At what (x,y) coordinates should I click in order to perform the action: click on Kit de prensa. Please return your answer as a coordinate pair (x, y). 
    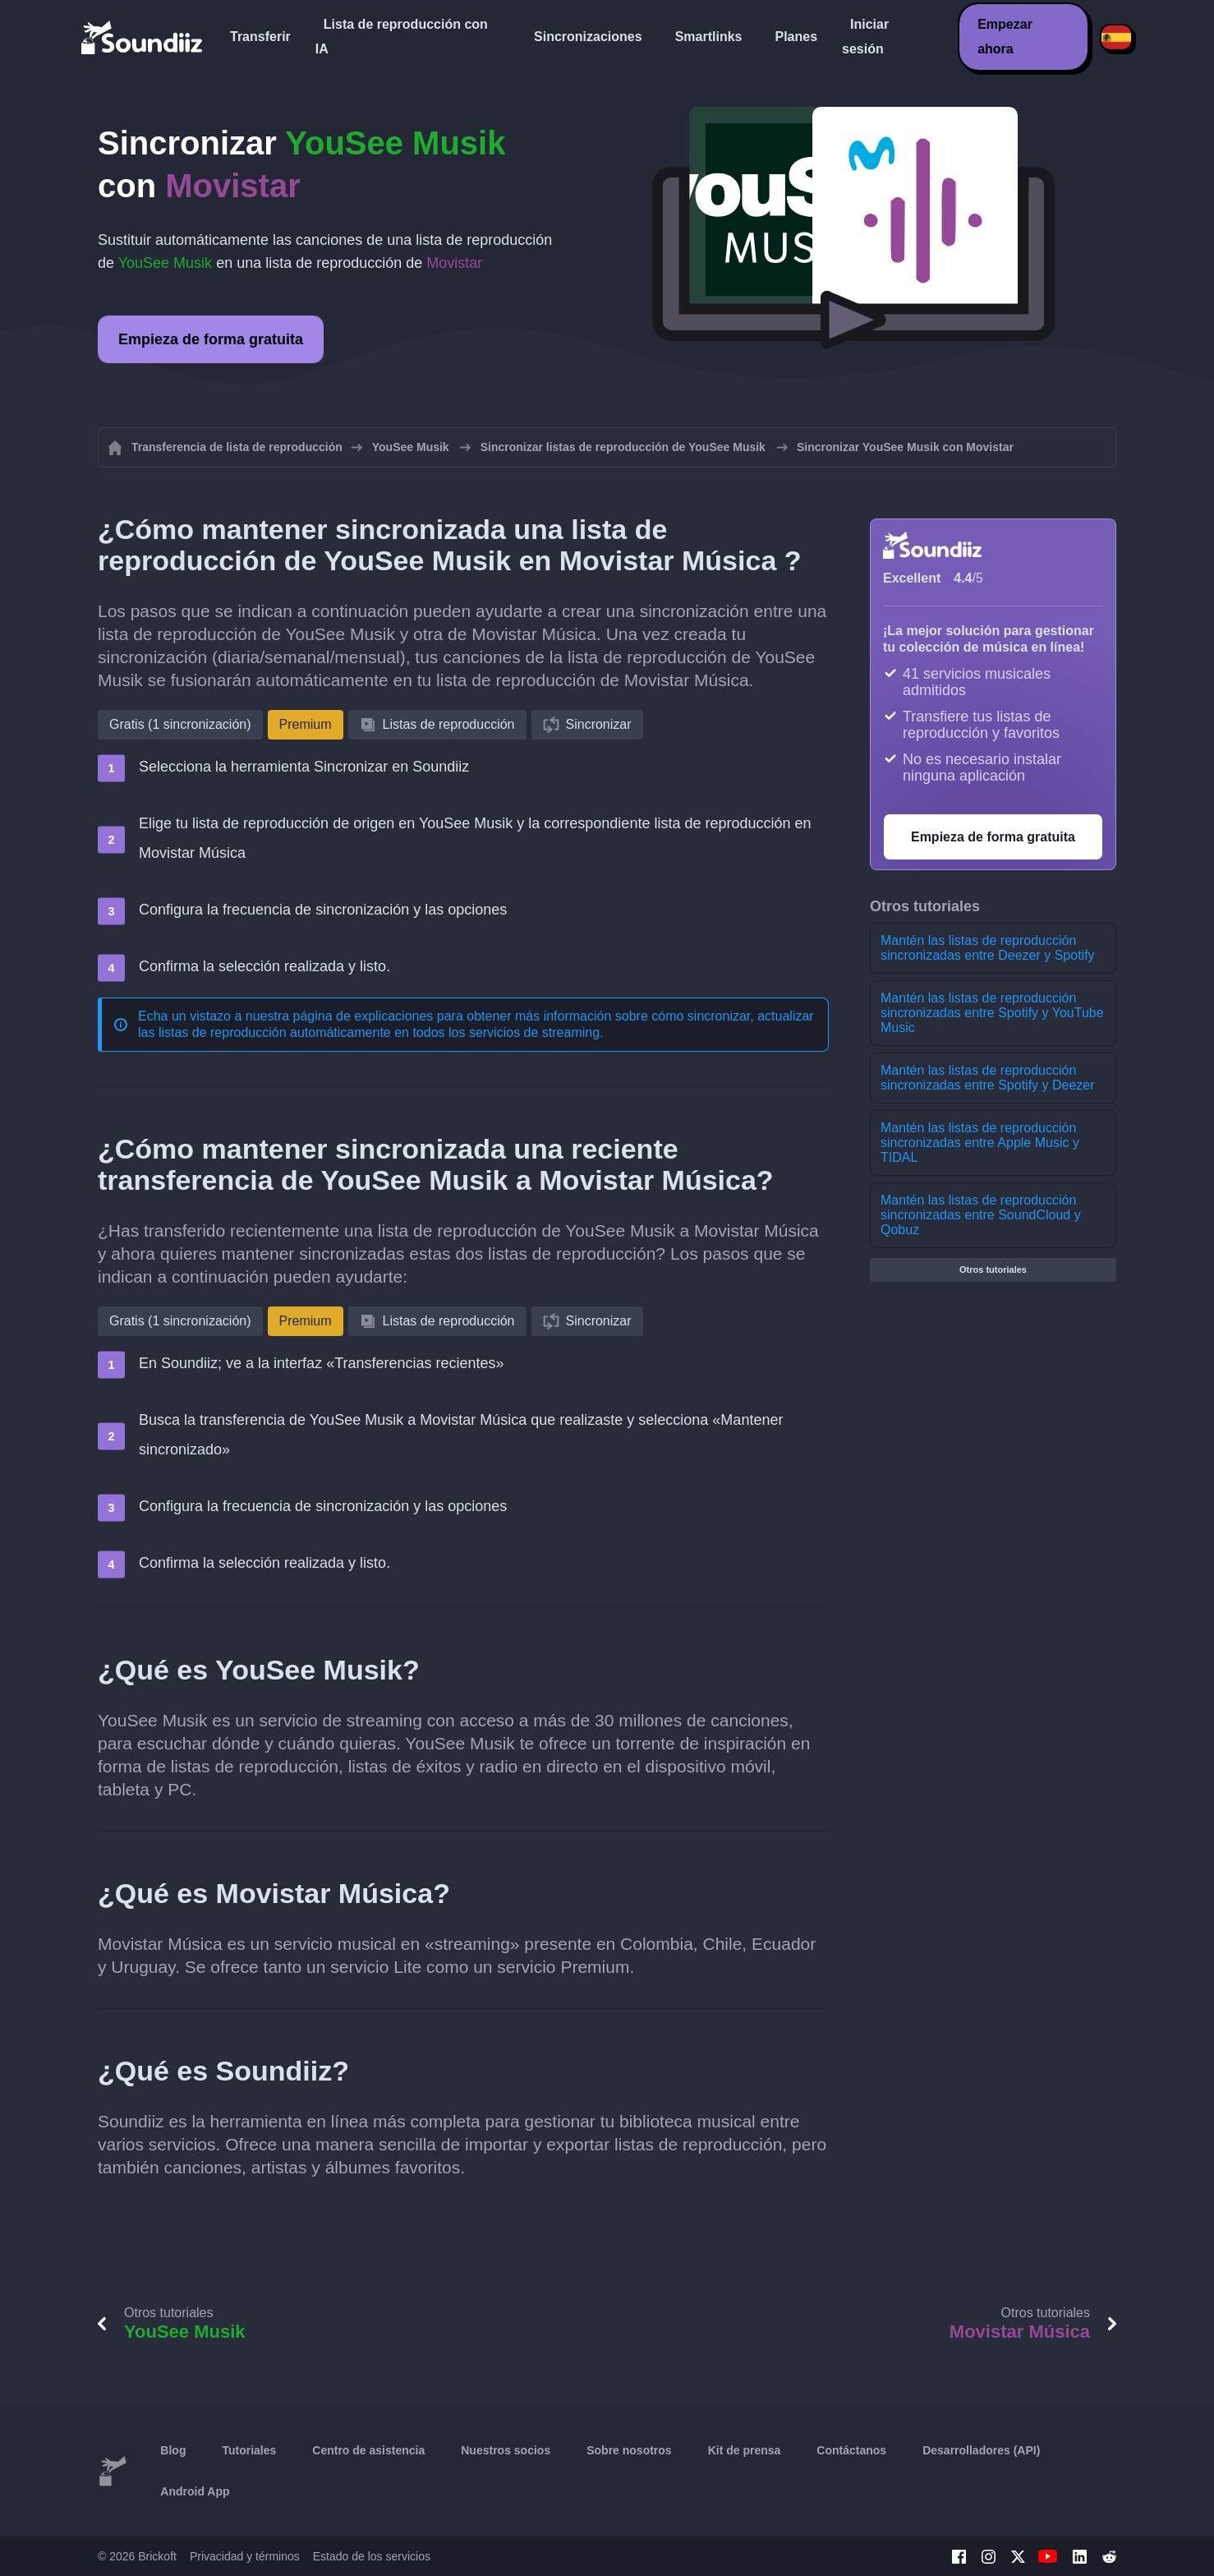
    Looking at the image, I should click on (744, 2450).